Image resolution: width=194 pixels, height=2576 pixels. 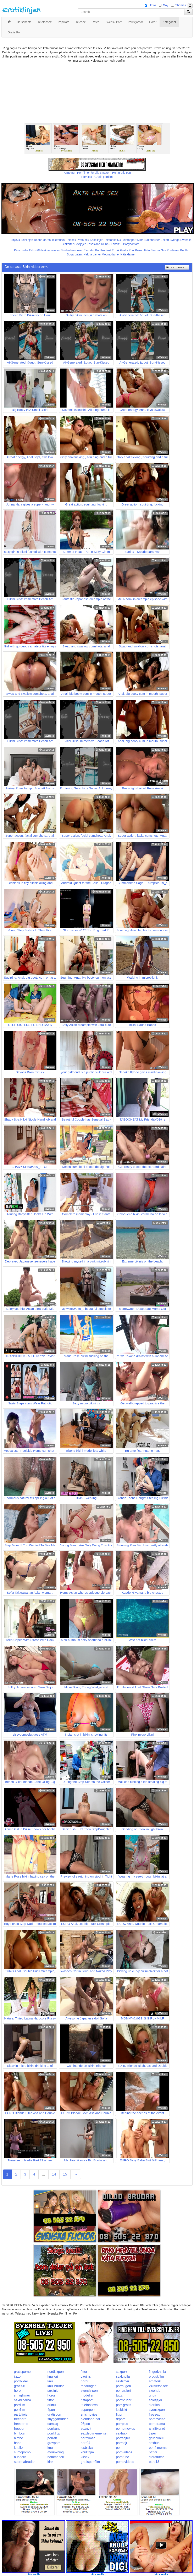 What do you see at coordinates (85, 2443) in the screenshot?
I see `porr24` at bounding box center [85, 2443].